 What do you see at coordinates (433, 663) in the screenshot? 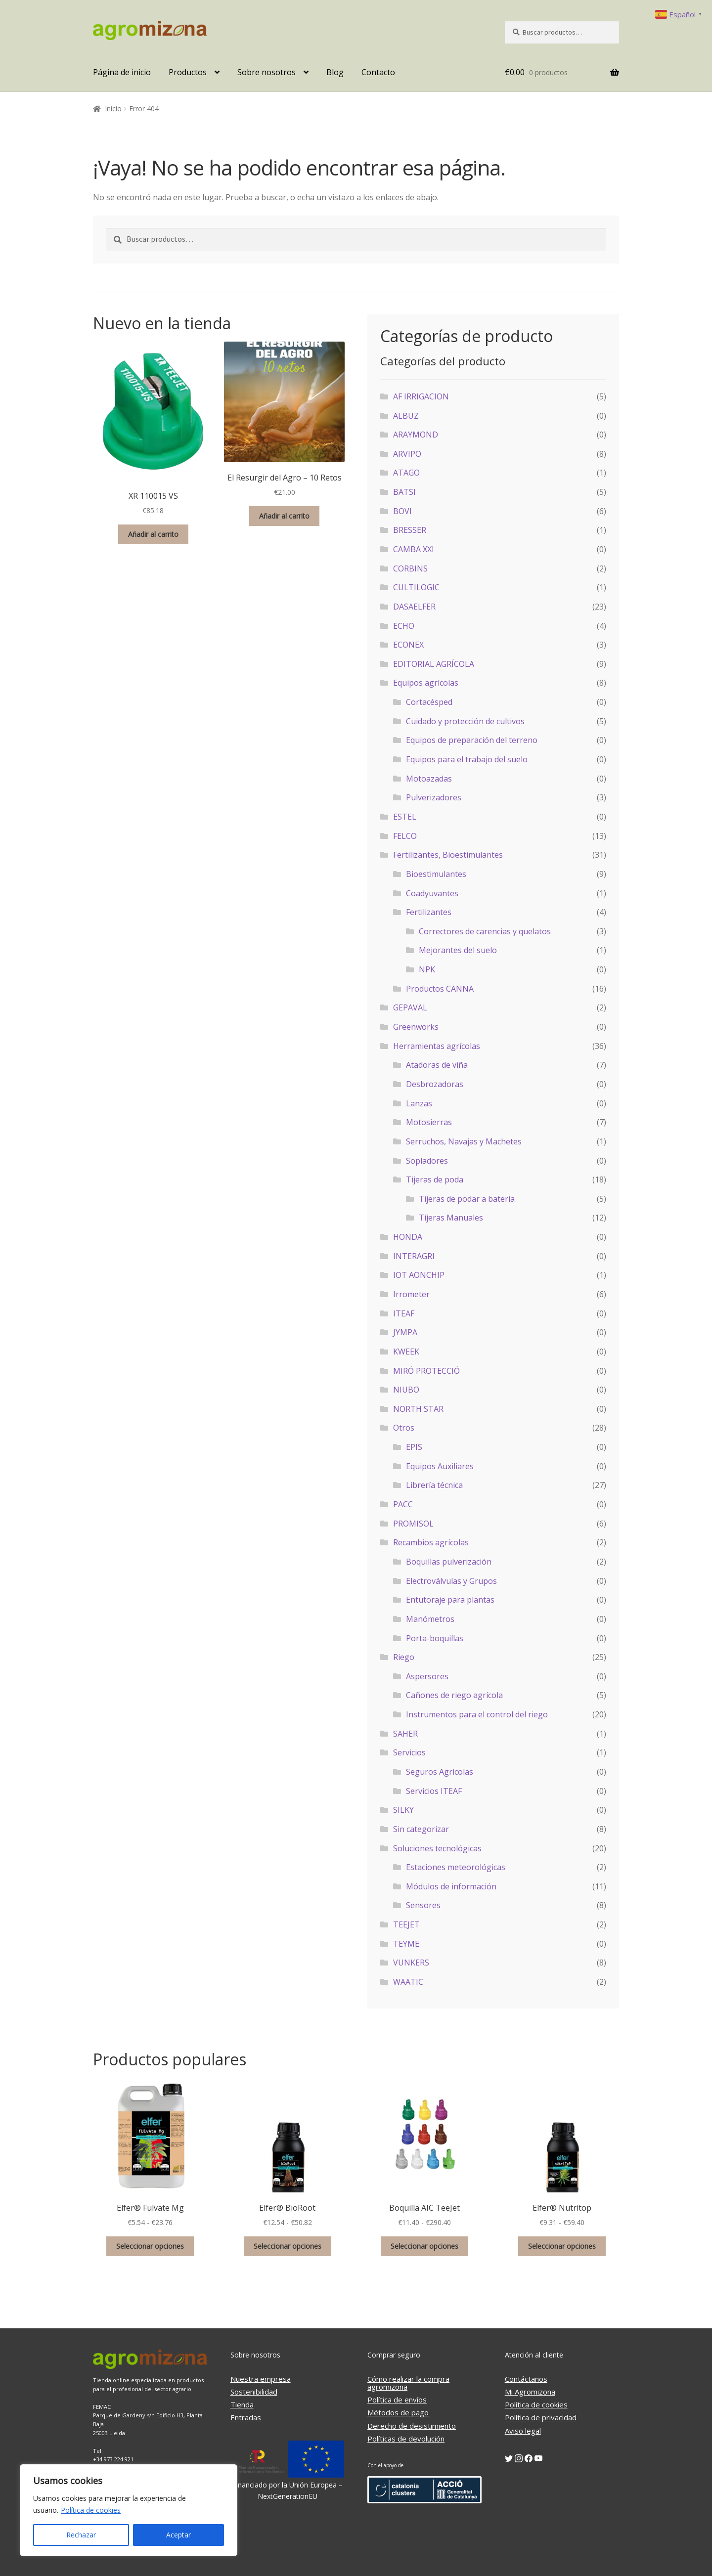
I see `EDITORIAL AGRÍCOLA` at bounding box center [433, 663].